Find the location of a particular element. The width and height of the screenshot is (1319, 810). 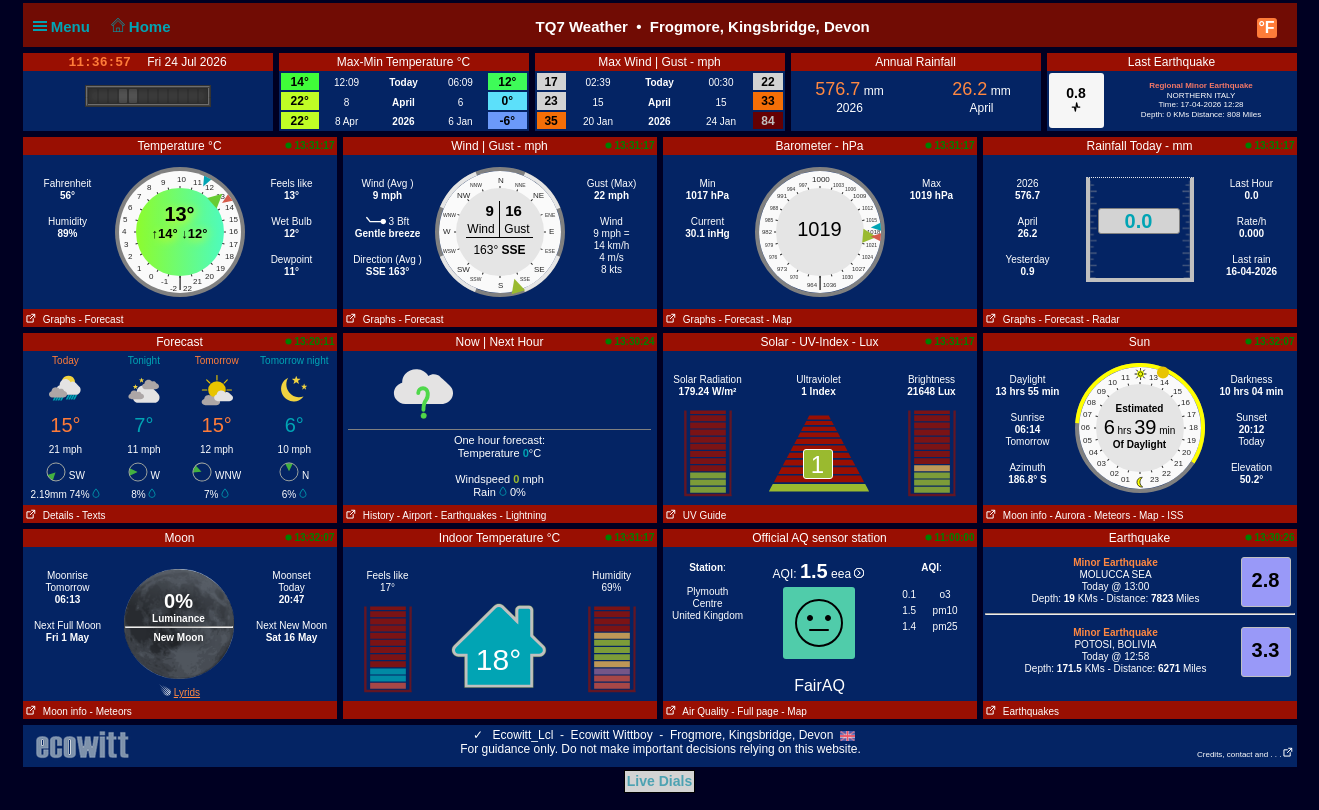

Home is located at coordinates (138, 26).